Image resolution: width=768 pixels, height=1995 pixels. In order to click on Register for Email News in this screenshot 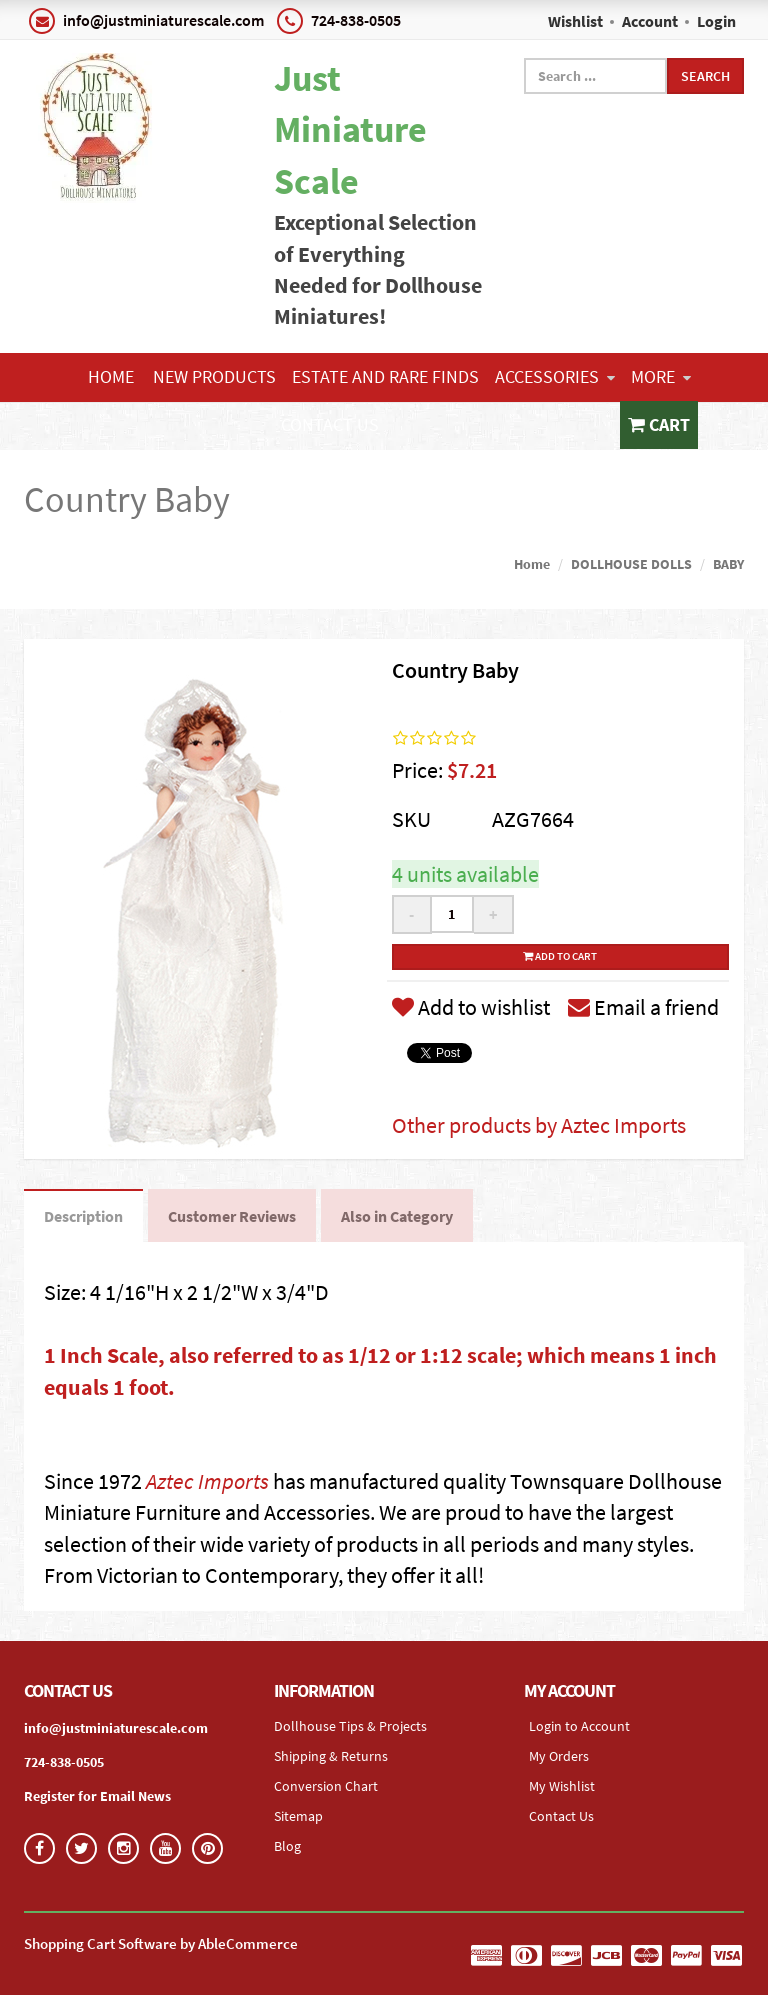, I will do `click(97, 1796)`.